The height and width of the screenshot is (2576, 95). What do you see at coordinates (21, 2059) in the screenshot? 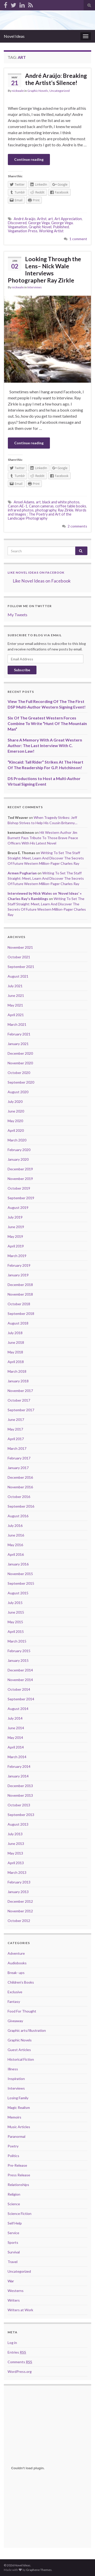
I see `Historical Fiction` at bounding box center [21, 2059].